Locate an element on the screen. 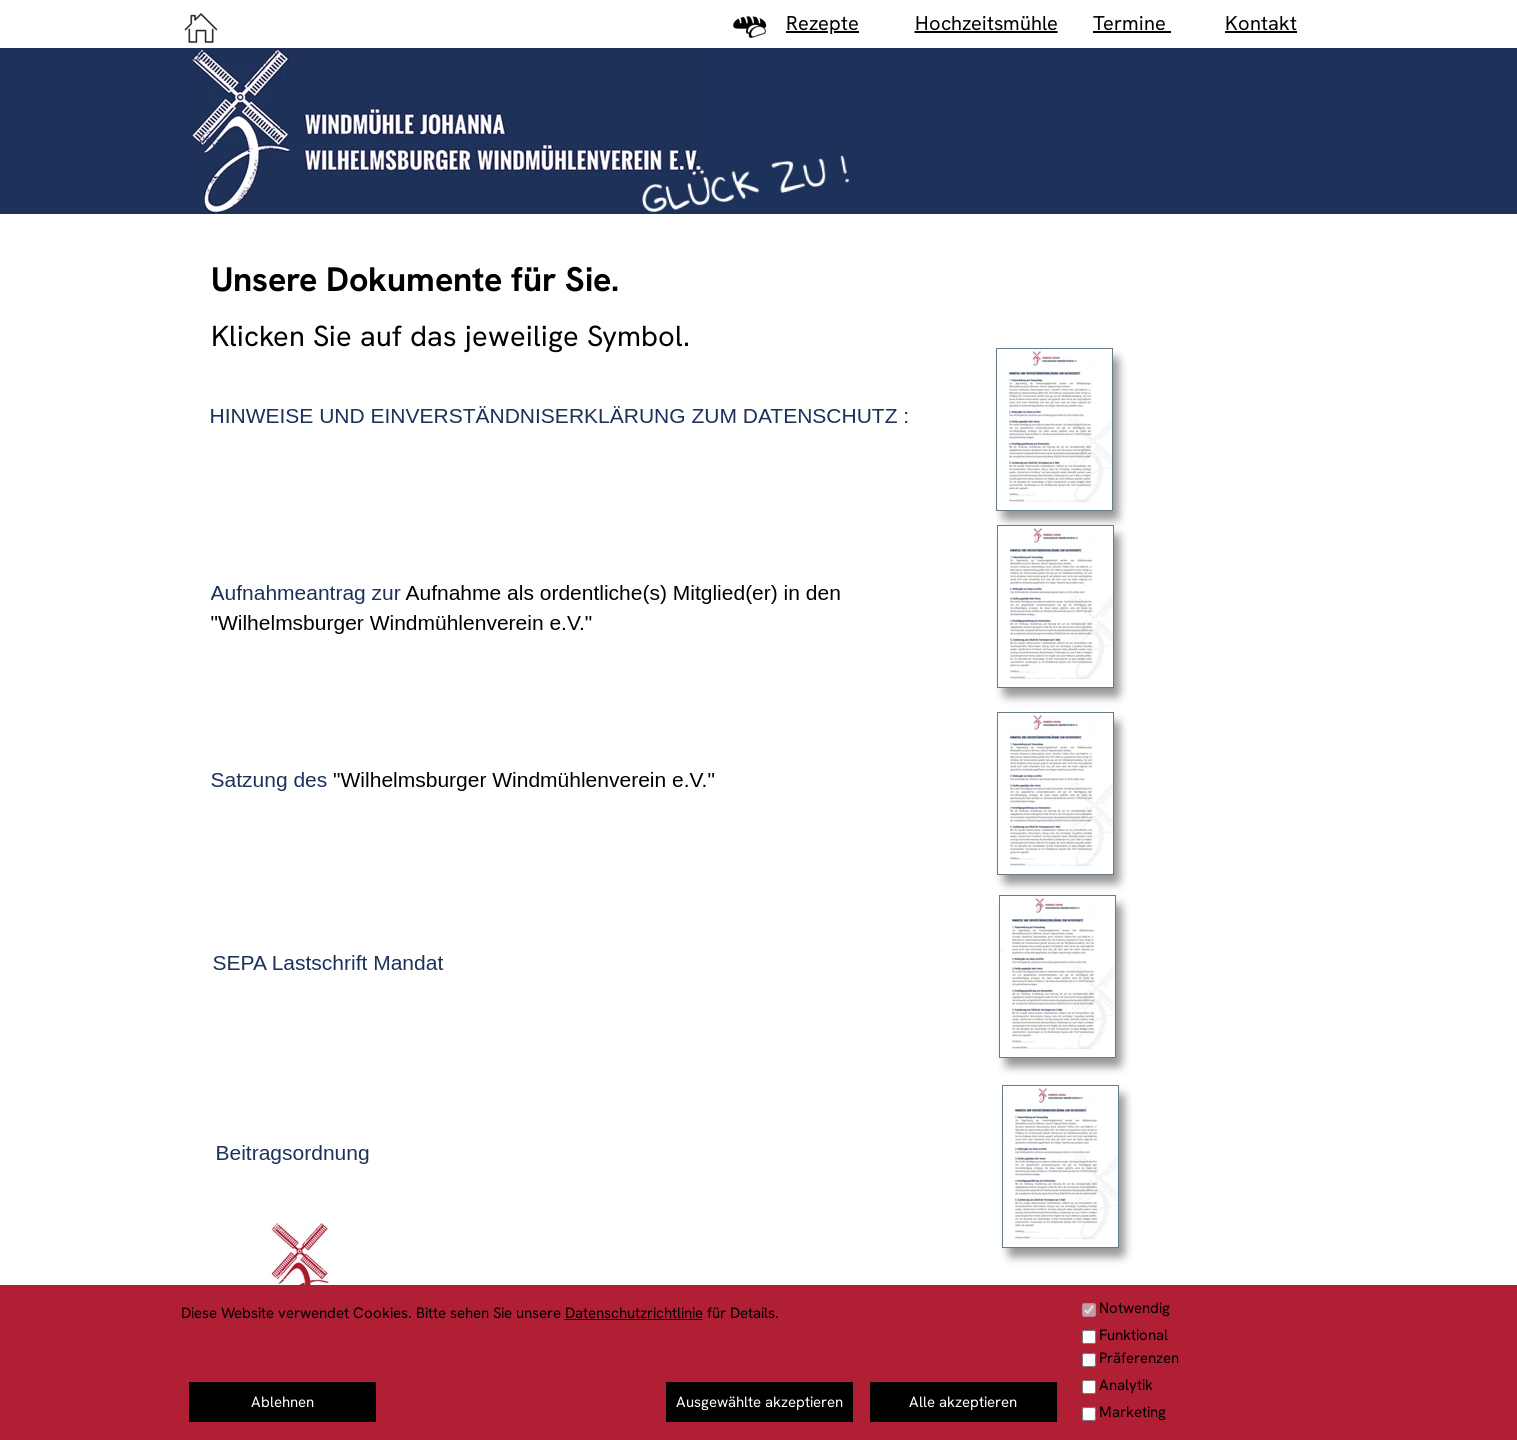 The image size is (1517, 1440). Rezepte is located at coordinates (822, 23).